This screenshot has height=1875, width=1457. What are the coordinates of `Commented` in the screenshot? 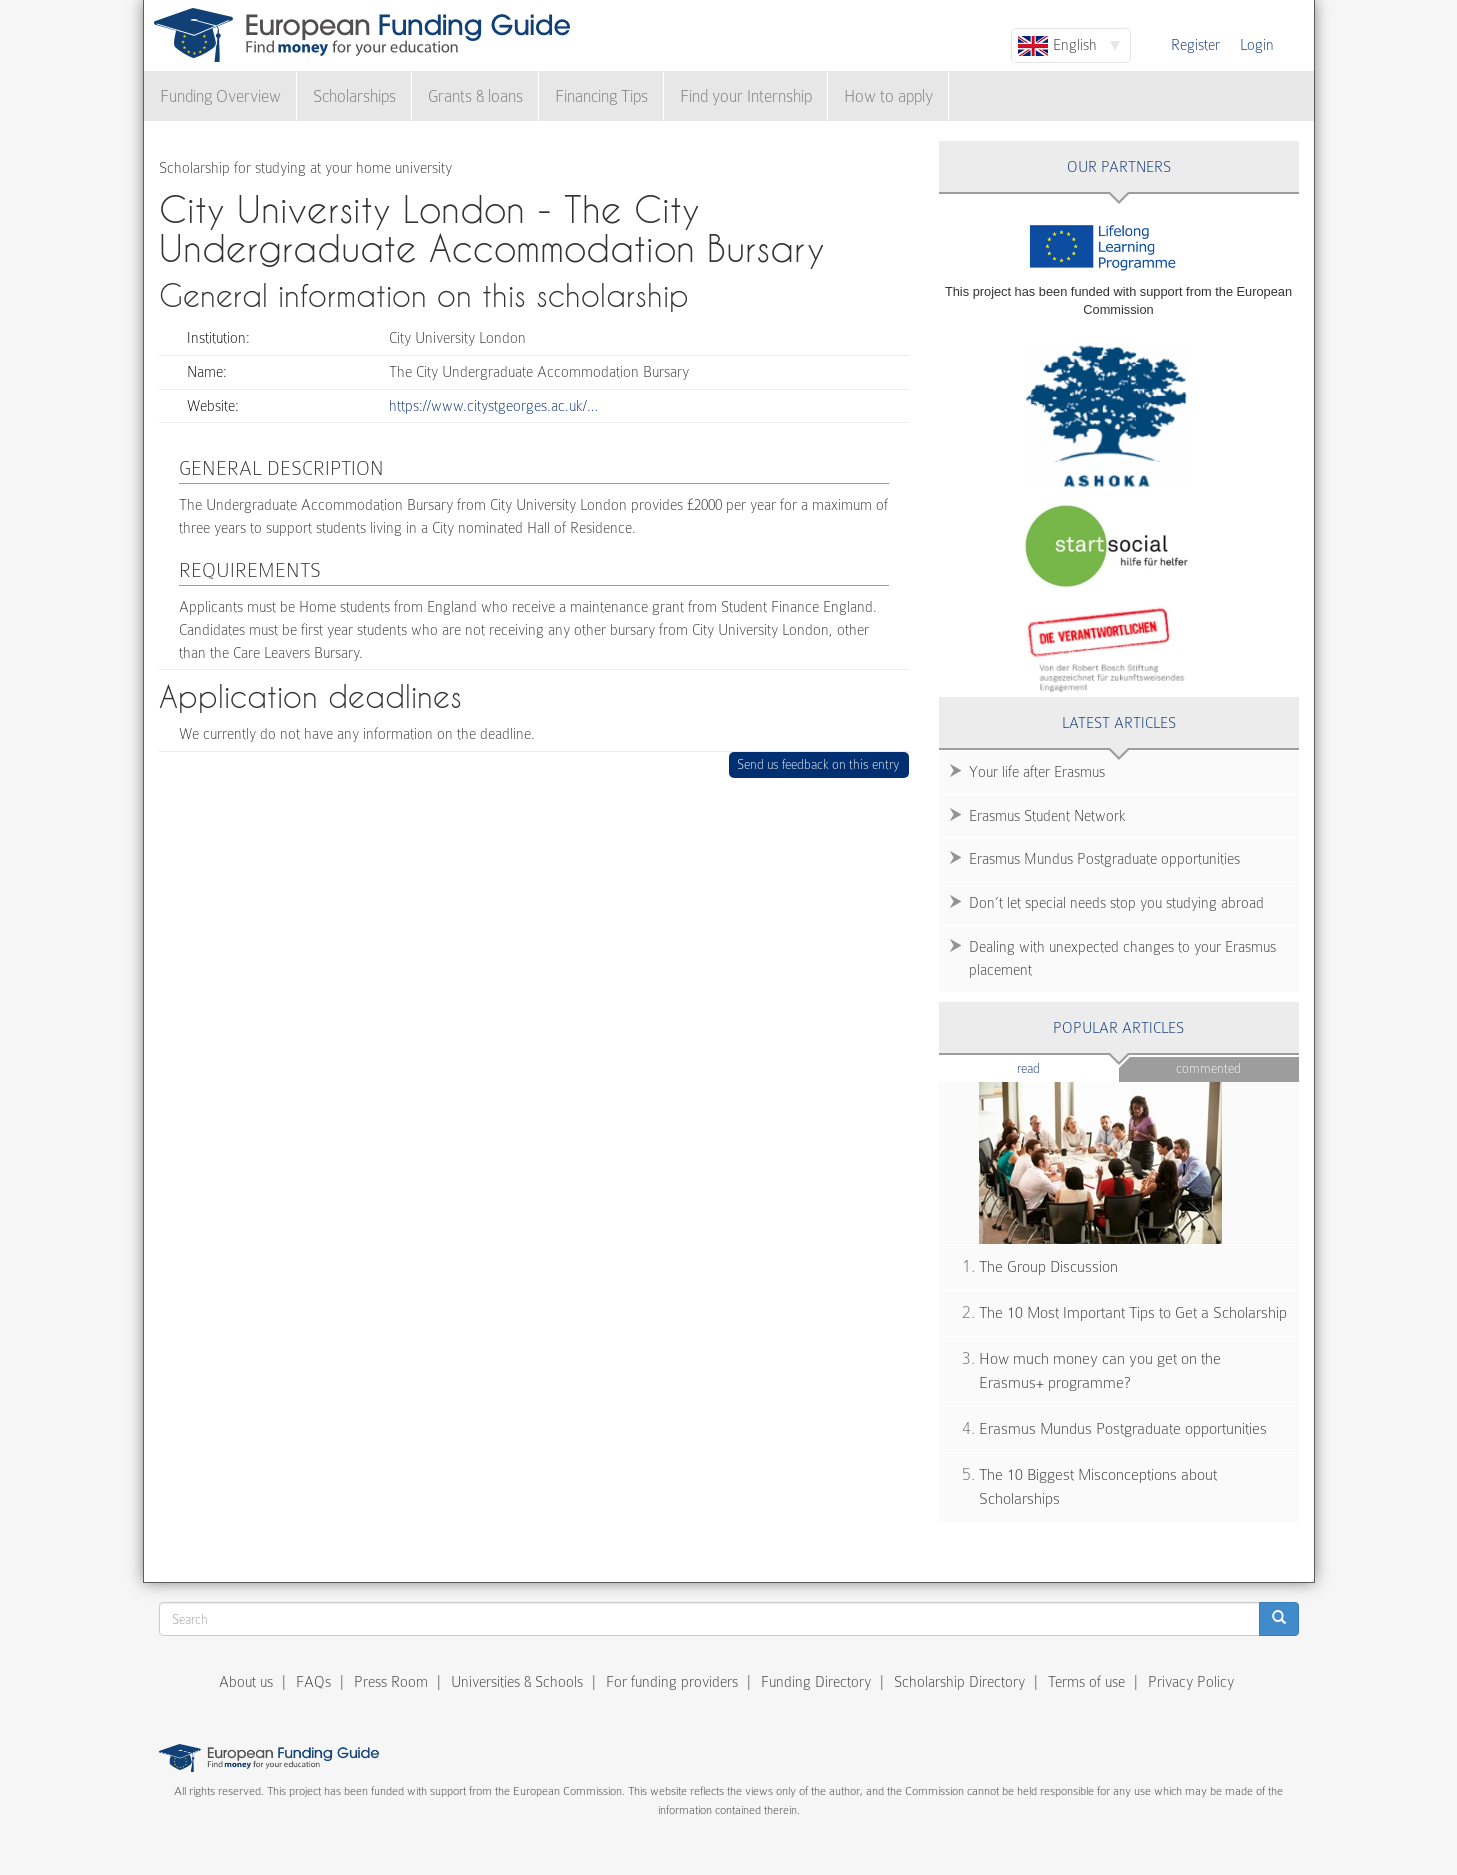 It's located at (1208, 1068).